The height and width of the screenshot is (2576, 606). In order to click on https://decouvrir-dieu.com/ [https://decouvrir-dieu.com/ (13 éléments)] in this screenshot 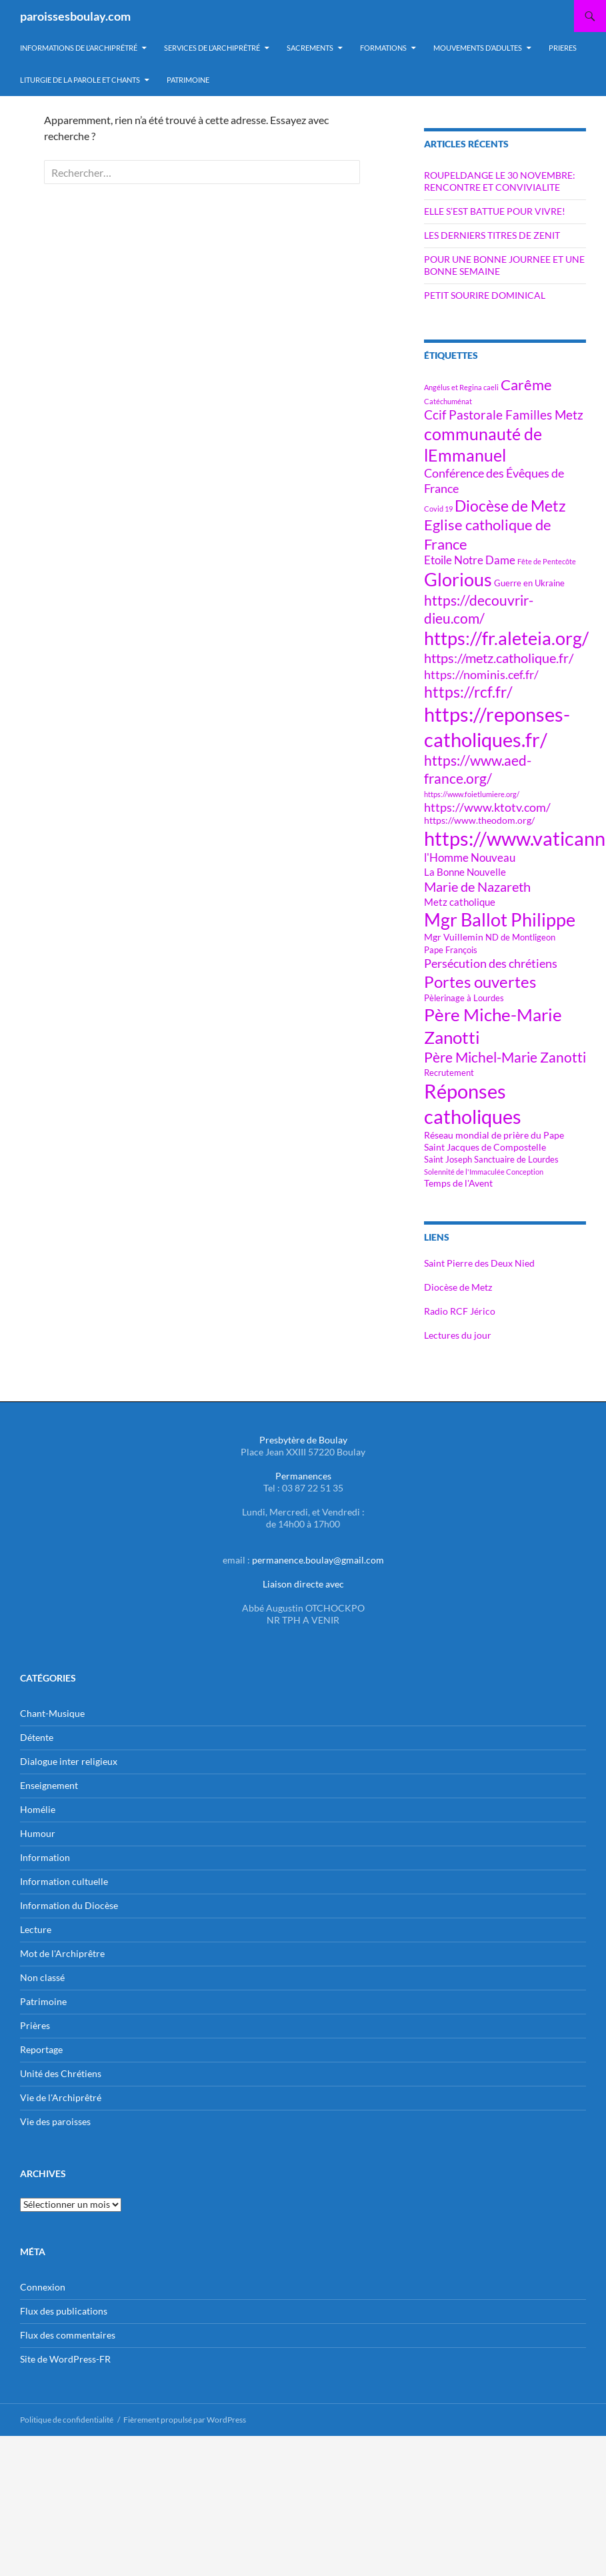, I will do `click(478, 609)`.